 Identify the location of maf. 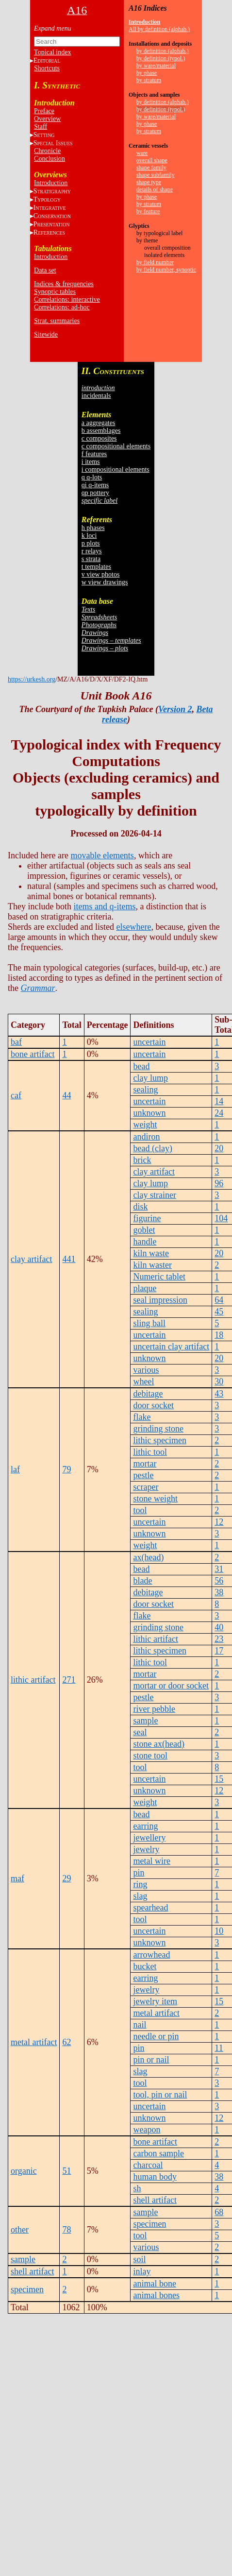
(17, 1878).